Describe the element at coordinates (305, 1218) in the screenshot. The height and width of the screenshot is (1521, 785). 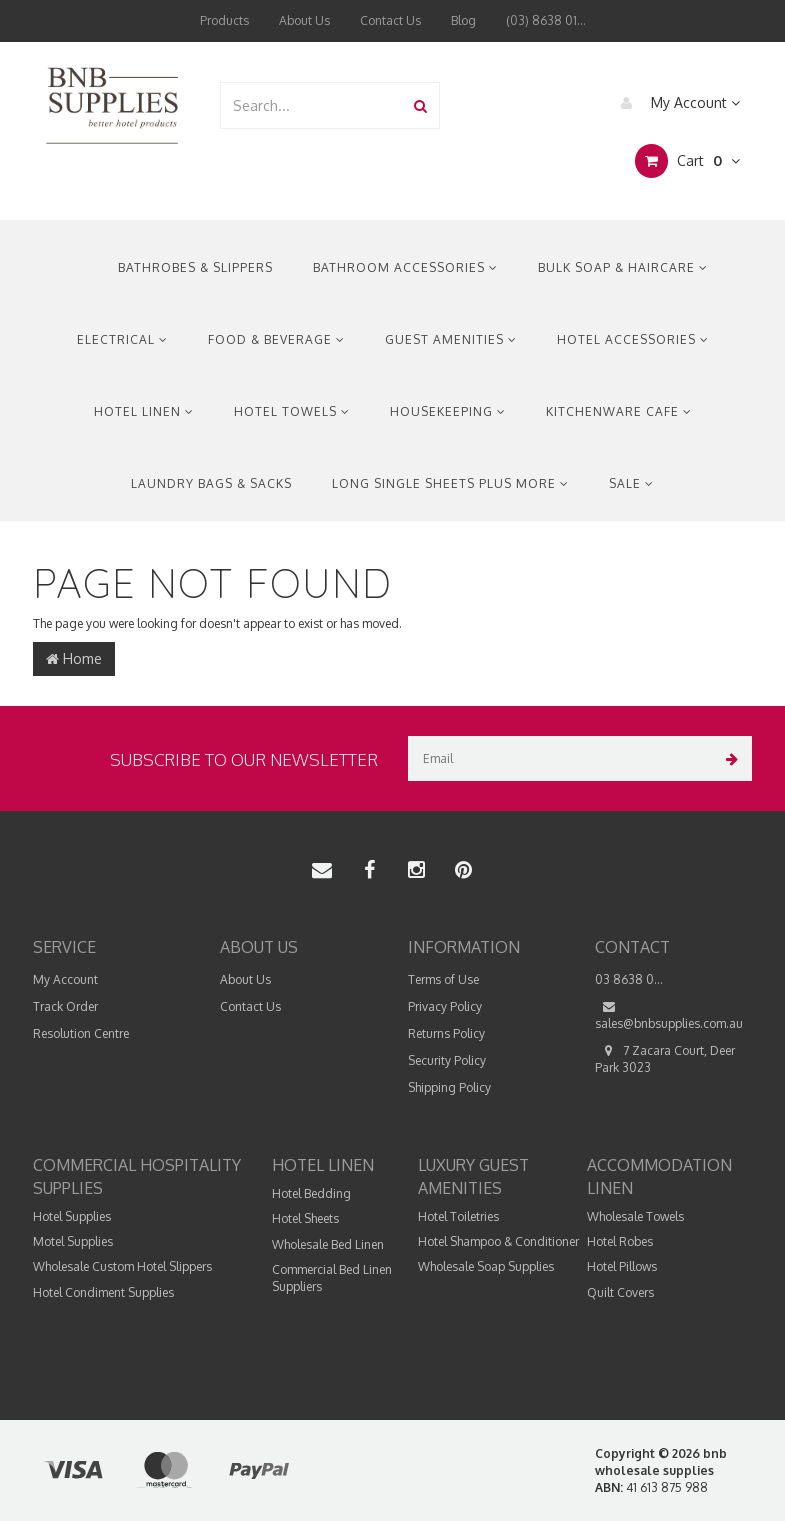
I see `Hotel Sheets` at that location.